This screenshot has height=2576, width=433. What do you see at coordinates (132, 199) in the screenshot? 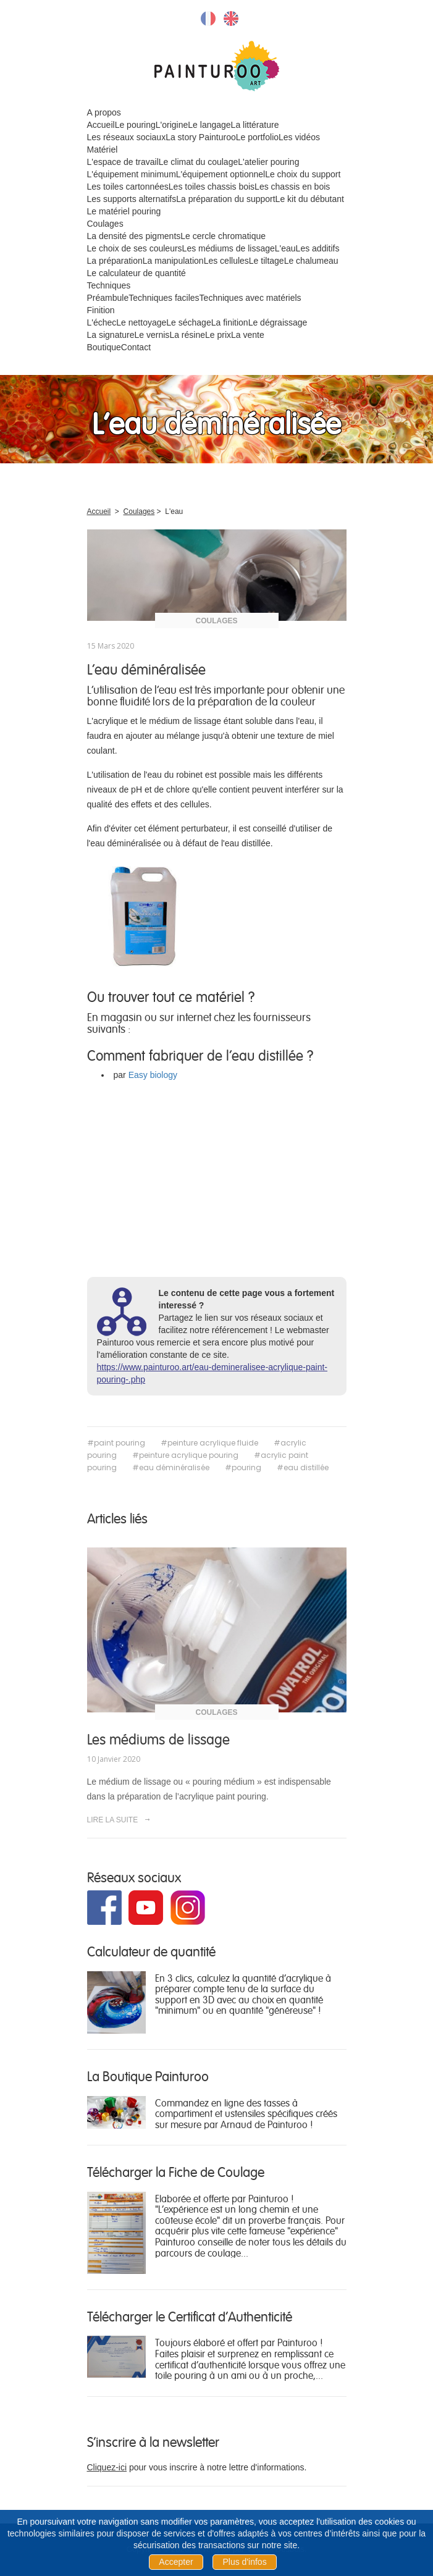
I see `Les supports alternatifs` at bounding box center [132, 199].